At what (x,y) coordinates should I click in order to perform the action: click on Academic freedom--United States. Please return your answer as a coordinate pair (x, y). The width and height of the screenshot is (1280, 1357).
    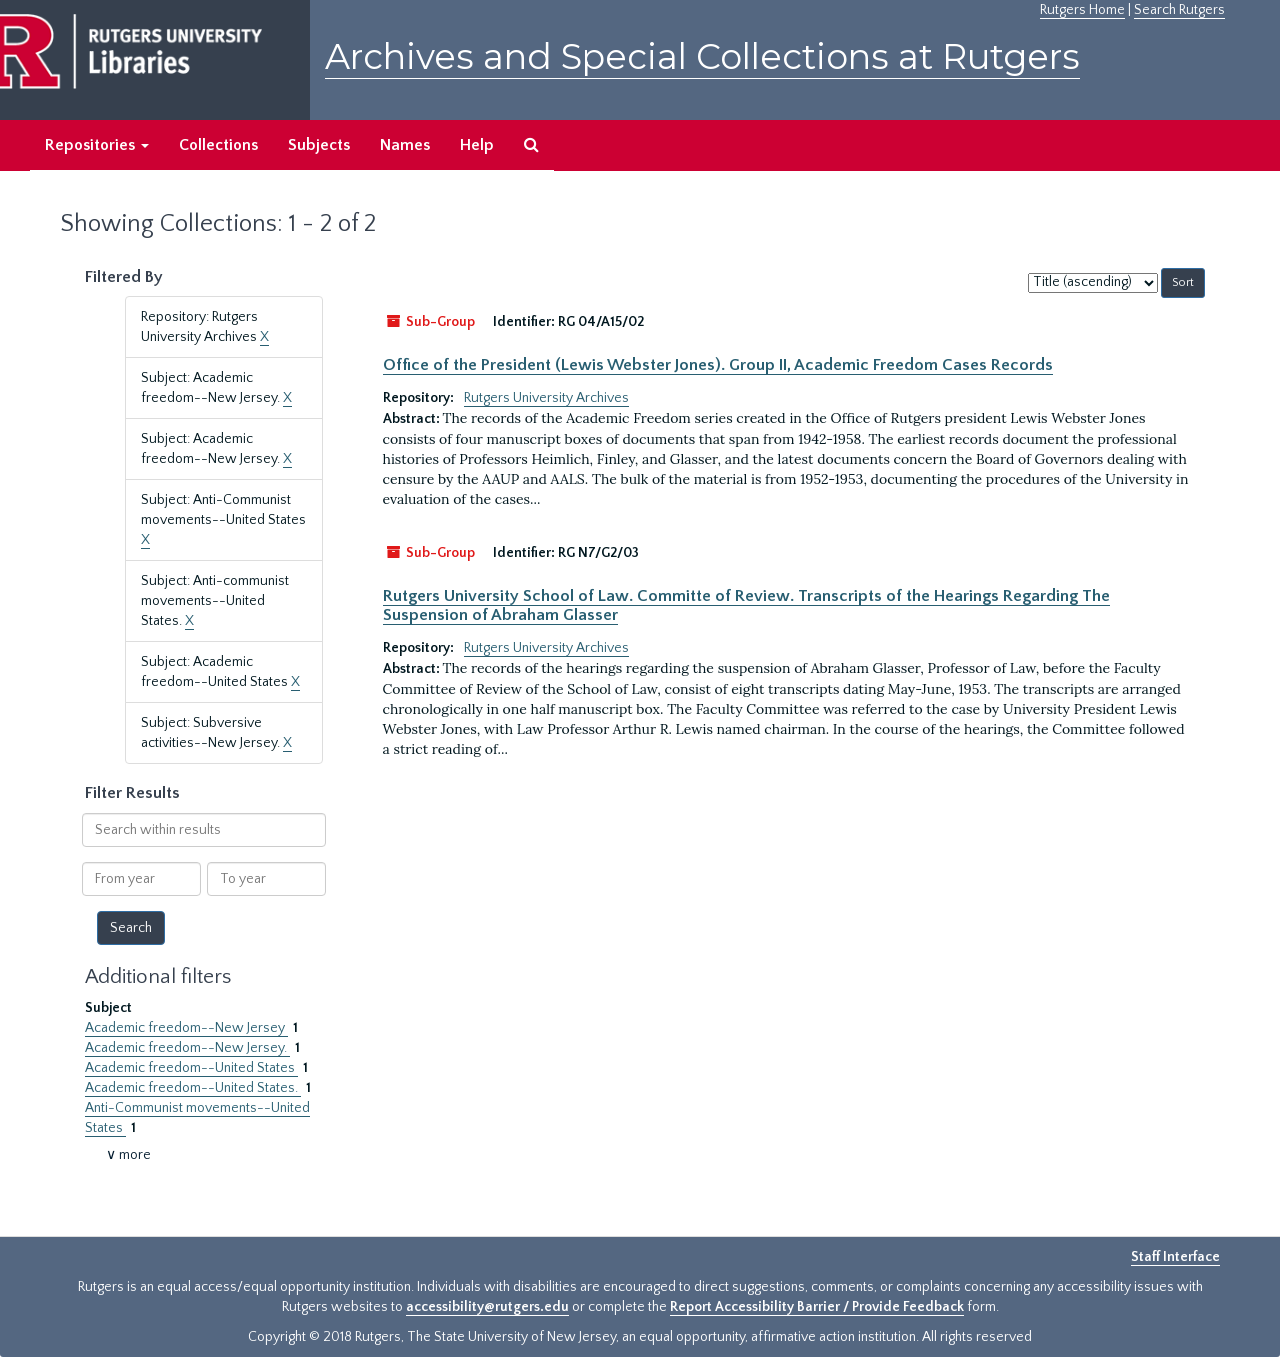
    Looking at the image, I should click on (191, 1068).